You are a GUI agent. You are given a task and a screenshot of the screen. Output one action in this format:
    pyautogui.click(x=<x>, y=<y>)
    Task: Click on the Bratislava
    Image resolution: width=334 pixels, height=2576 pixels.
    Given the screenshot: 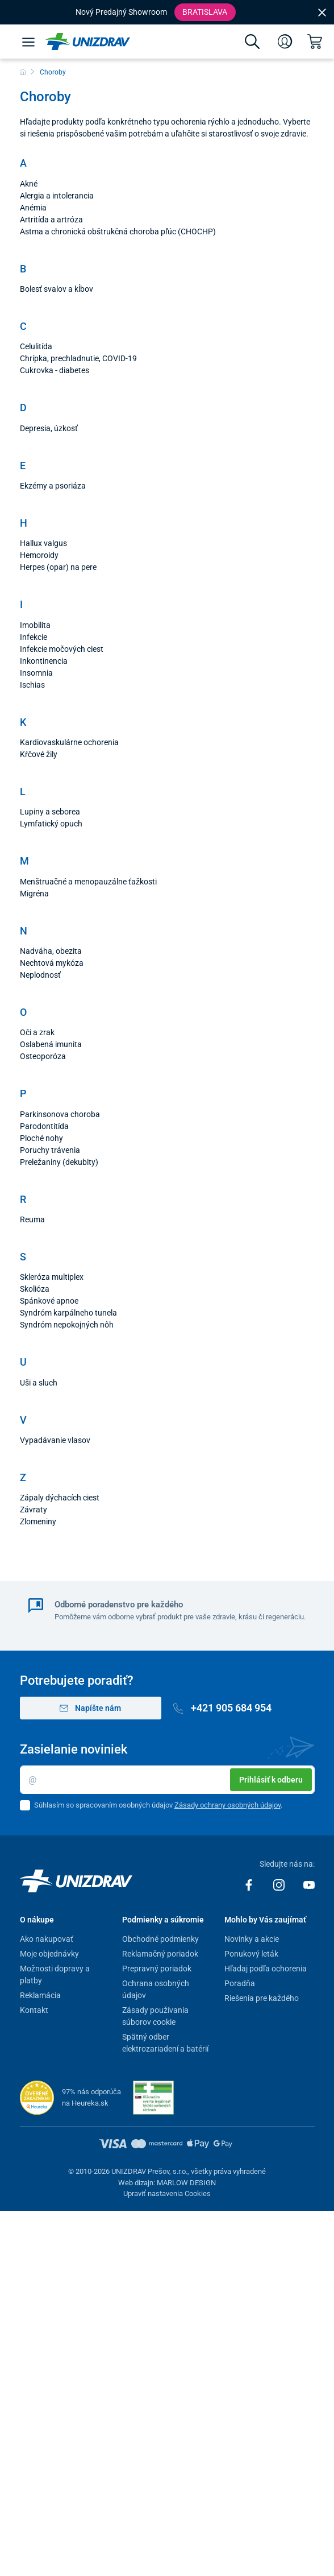 What is the action you would take?
    pyautogui.click(x=204, y=11)
    